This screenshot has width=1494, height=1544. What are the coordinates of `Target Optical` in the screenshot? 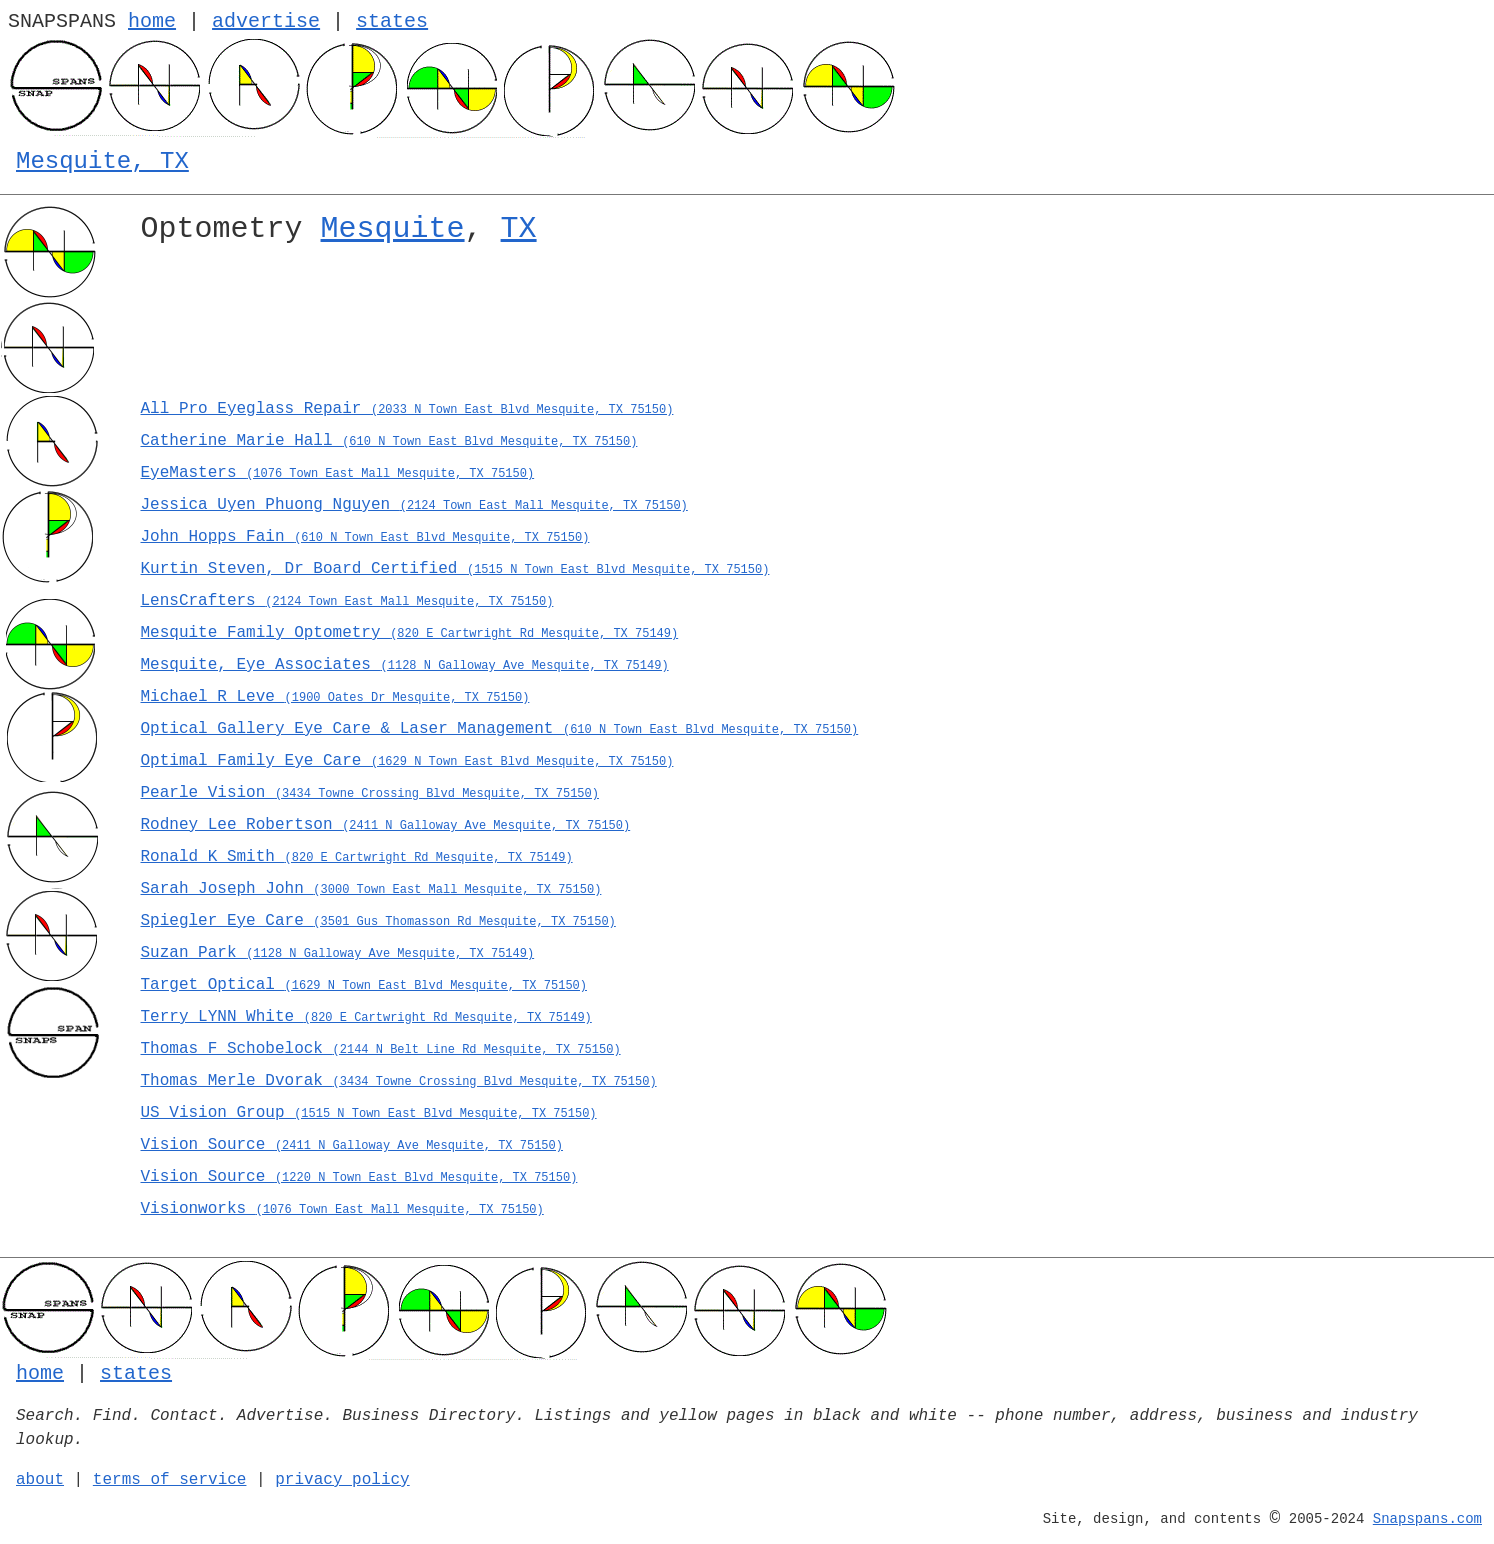 It's located at (364, 985).